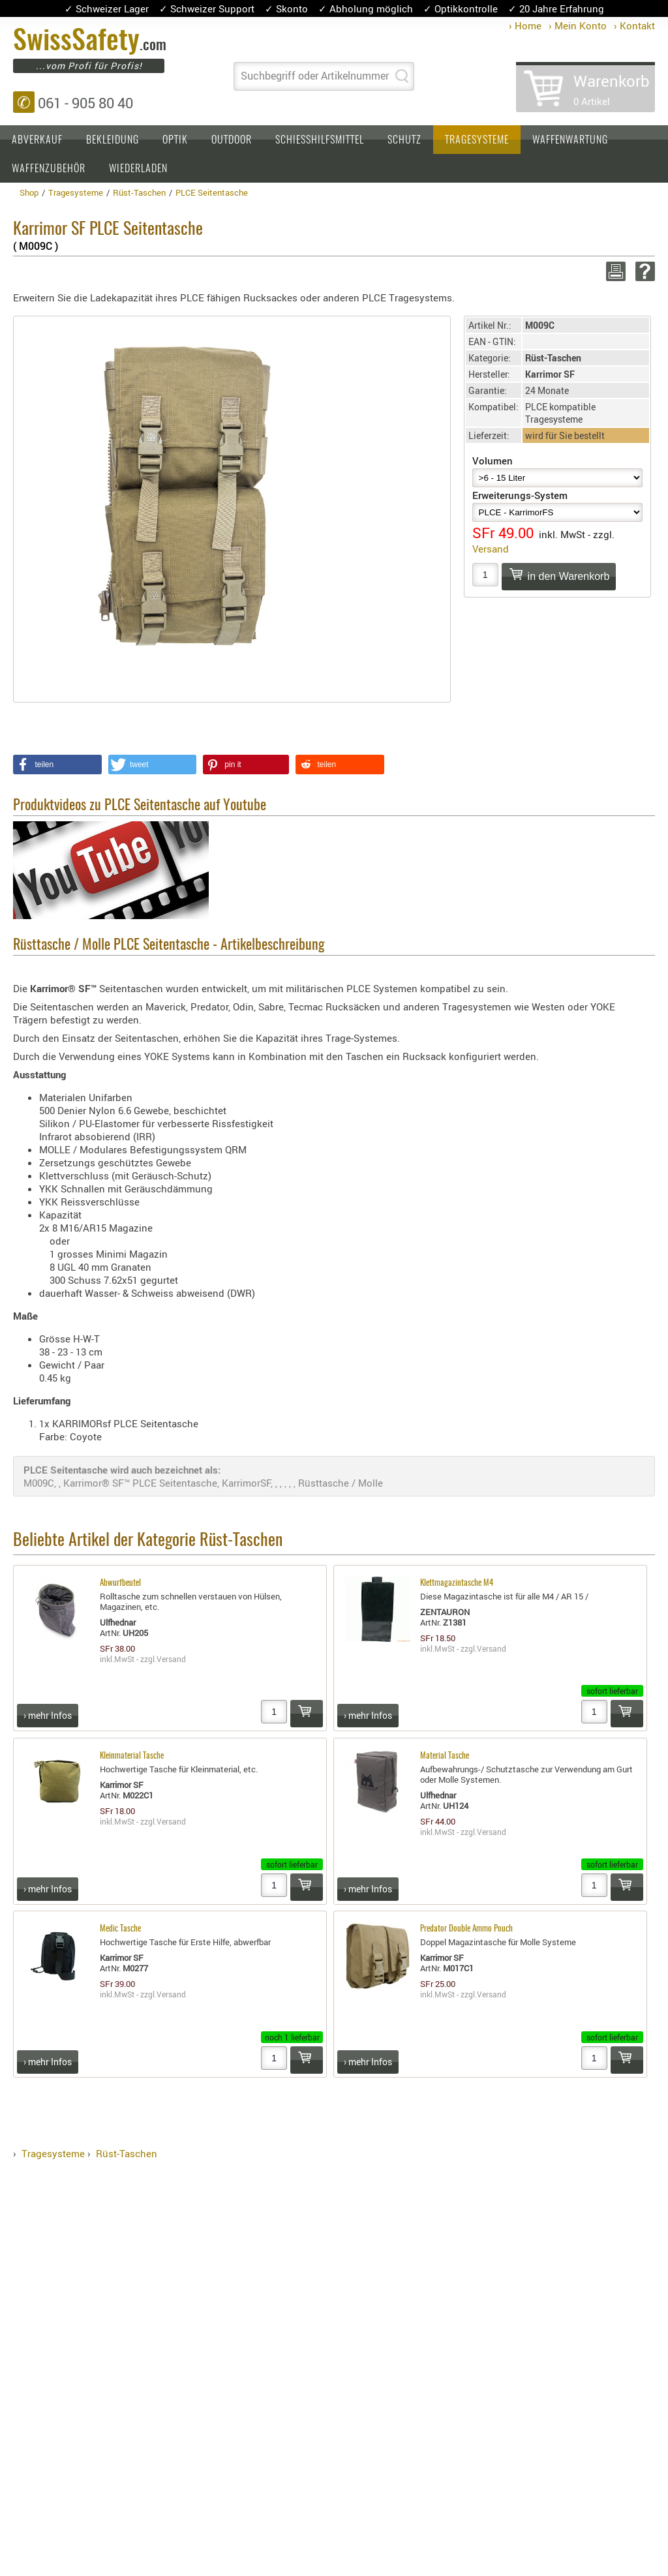 The height and width of the screenshot is (2576, 668). Describe the element at coordinates (48, 169) in the screenshot. I see `Waffenzubehör` at that location.